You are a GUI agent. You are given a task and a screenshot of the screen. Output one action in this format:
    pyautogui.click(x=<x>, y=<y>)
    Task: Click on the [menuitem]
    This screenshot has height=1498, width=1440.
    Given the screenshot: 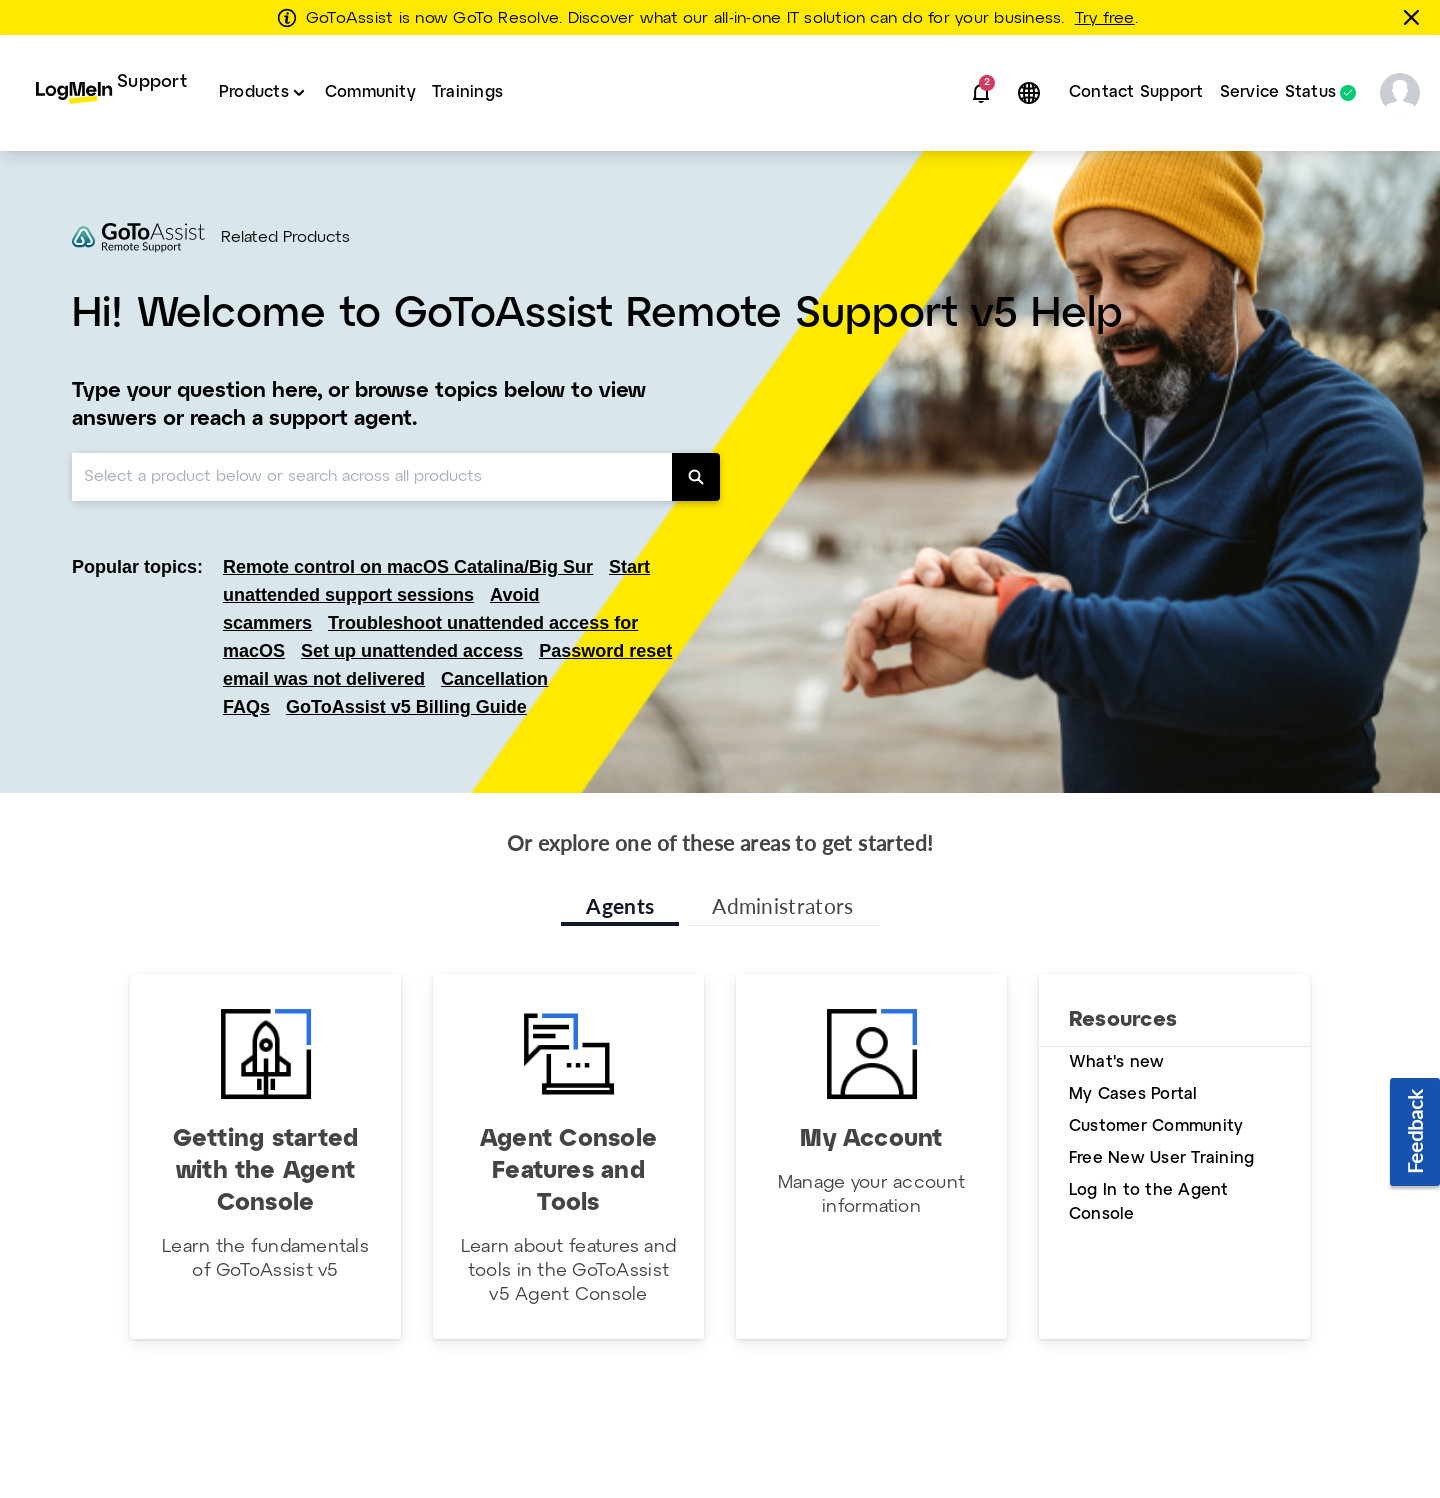 What is the action you would take?
    pyautogui.click(x=111, y=93)
    